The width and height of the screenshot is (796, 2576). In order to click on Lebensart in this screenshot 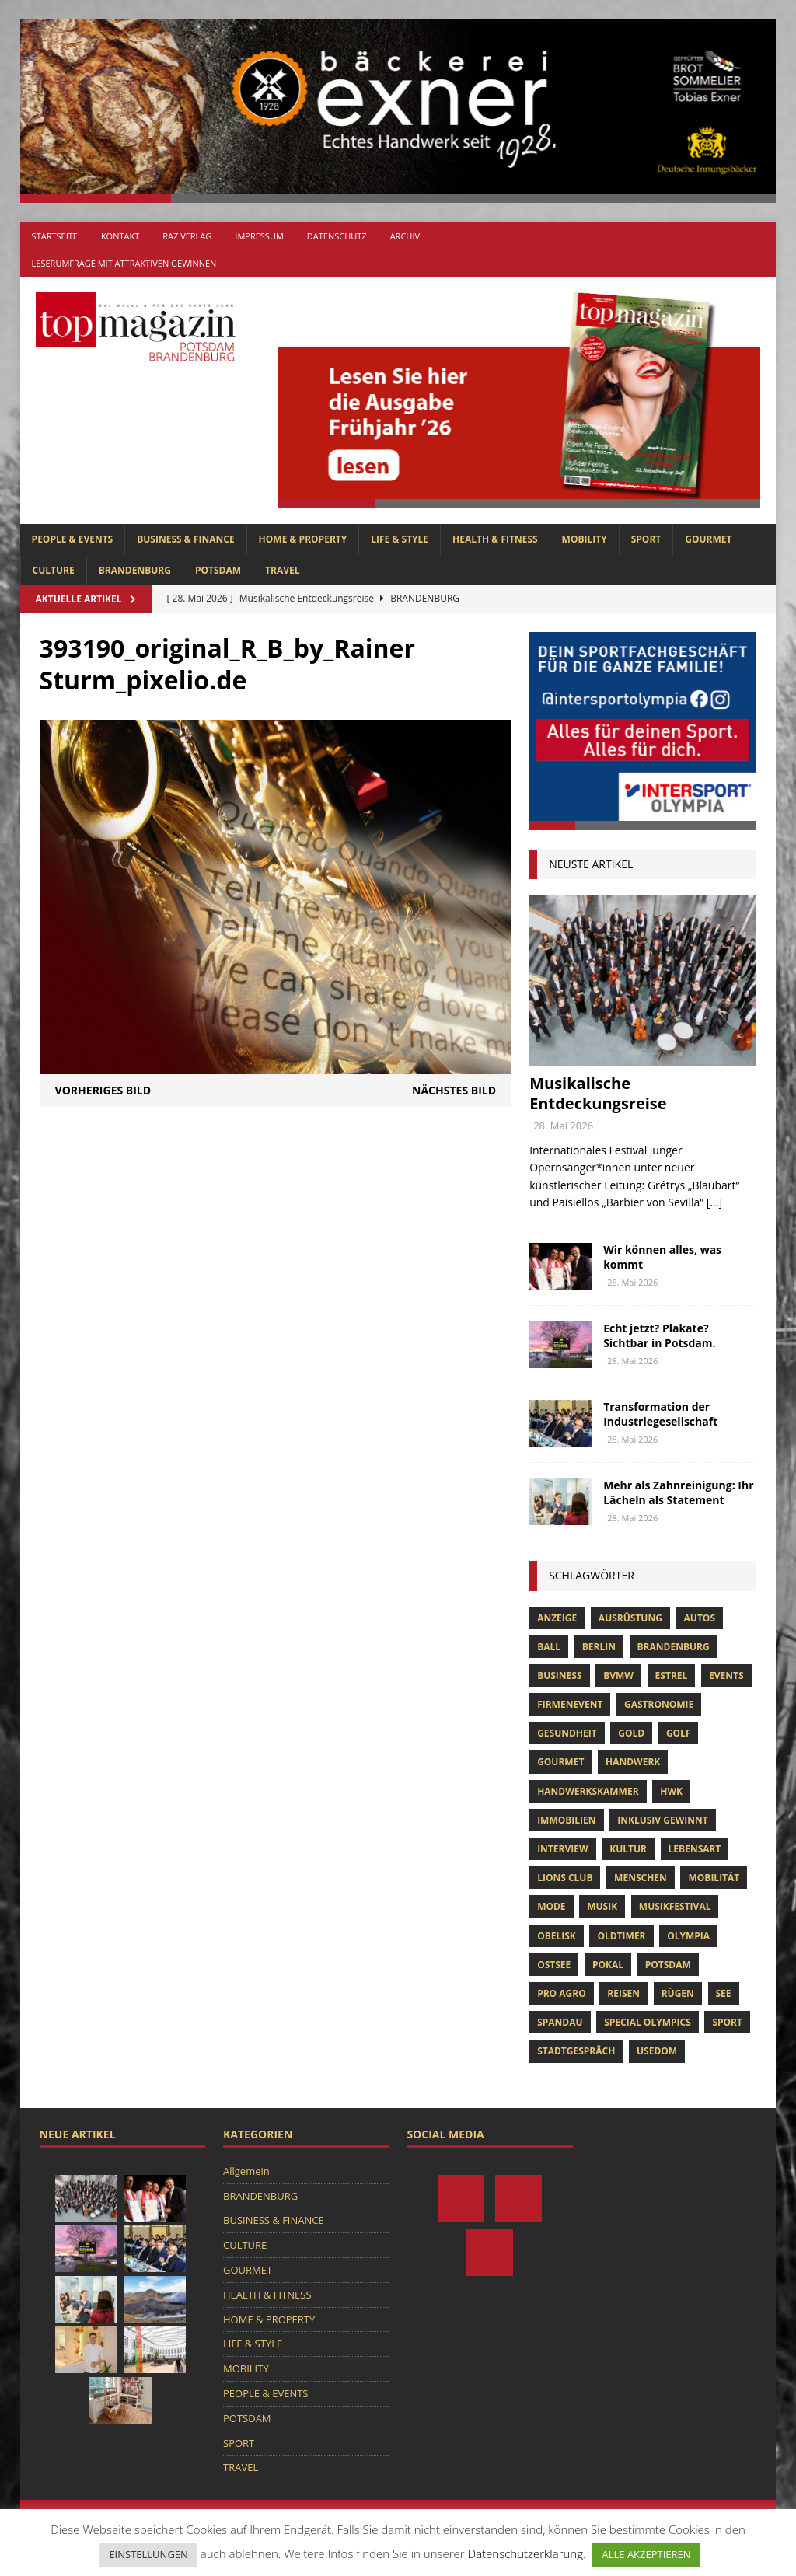, I will do `click(695, 1848)`.